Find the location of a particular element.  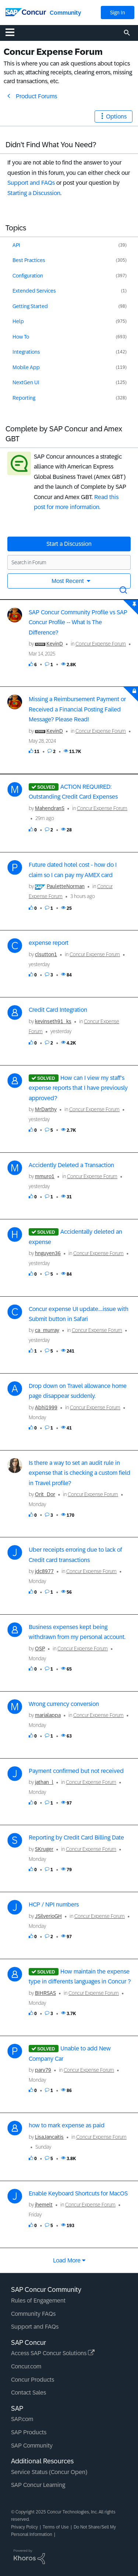

Concur Products is located at coordinates (32, 2380).